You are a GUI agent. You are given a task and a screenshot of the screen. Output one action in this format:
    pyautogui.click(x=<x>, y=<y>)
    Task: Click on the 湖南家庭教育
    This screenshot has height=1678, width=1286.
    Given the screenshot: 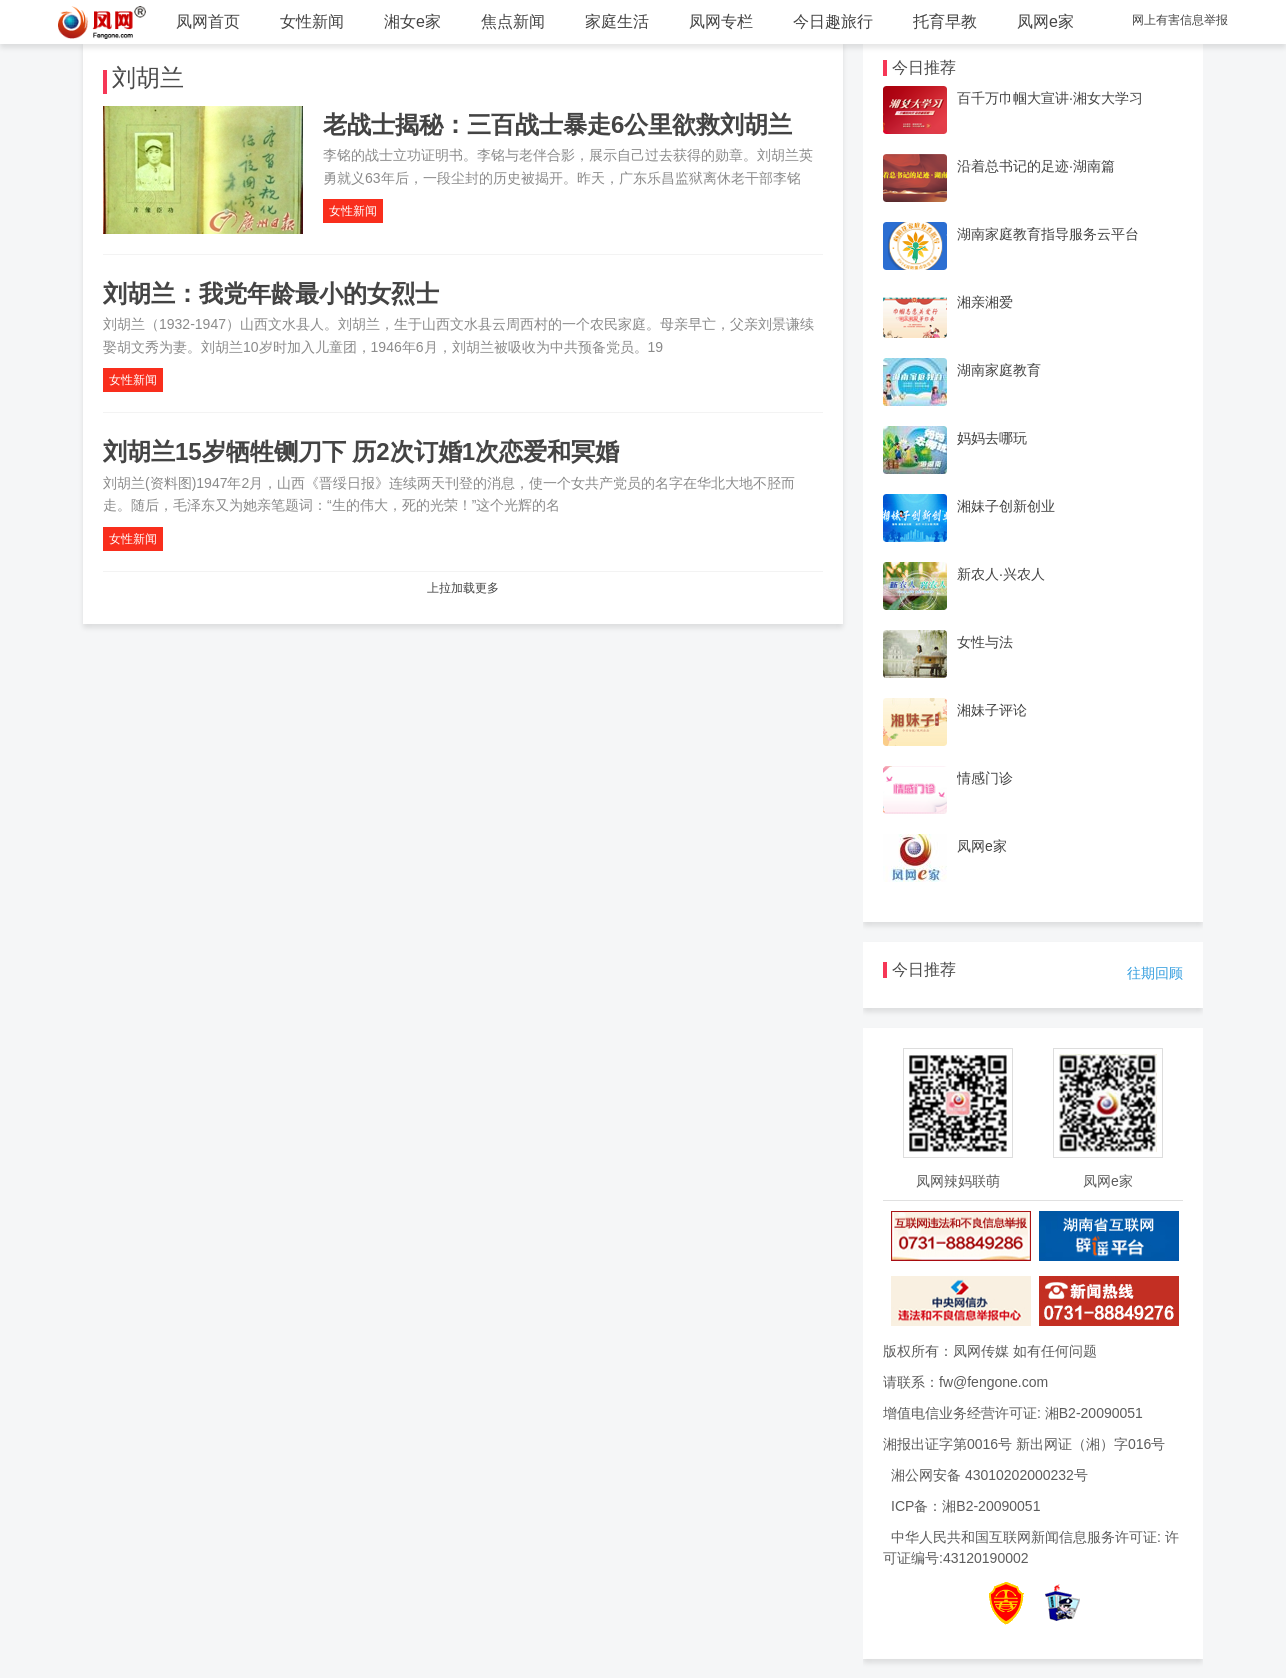 What is the action you would take?
    pyautogui.click(x=999, y=370)
    